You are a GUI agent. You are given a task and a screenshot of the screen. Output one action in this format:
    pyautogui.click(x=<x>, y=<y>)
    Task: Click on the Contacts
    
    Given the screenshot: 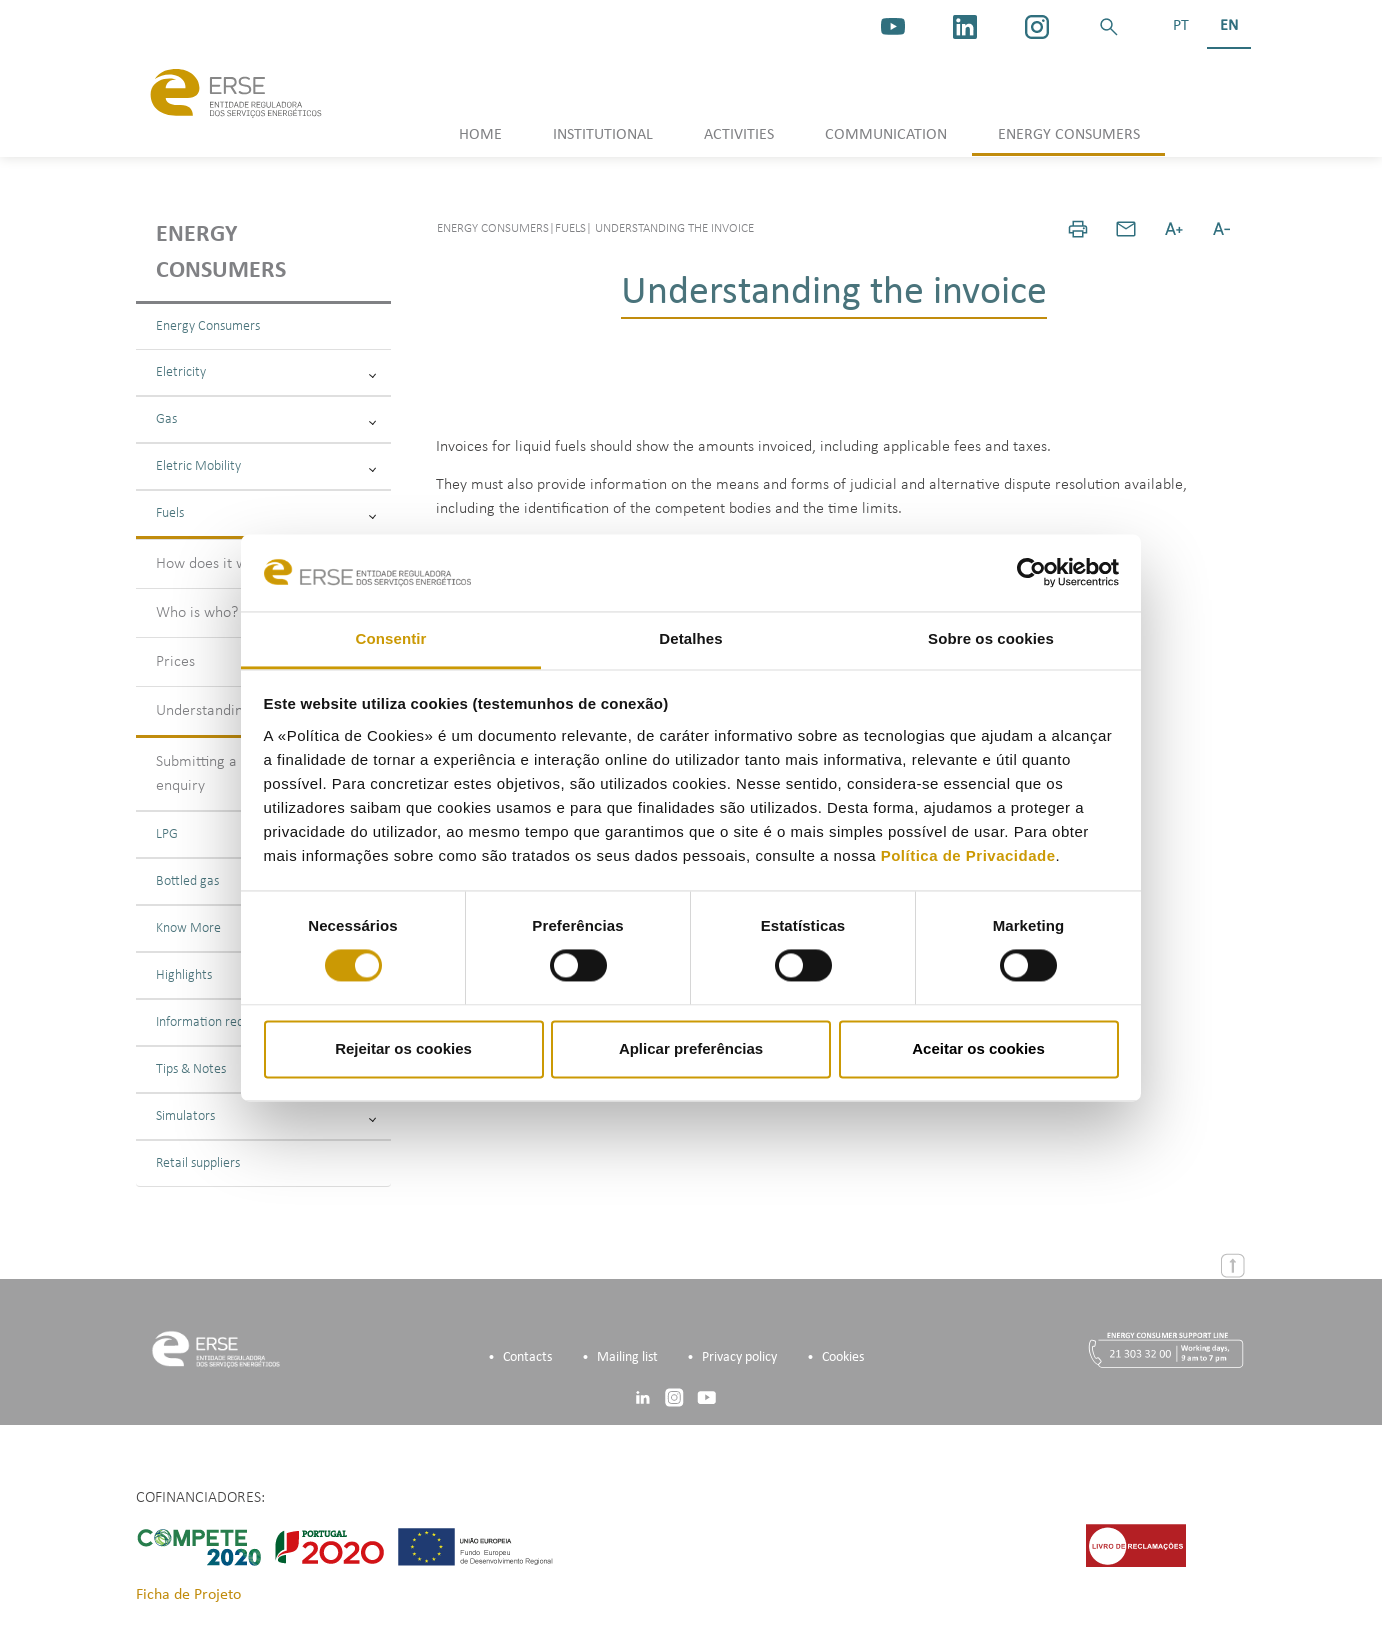 What is the action you would take?
    pyautogui.click(x=527, y=1357)
    